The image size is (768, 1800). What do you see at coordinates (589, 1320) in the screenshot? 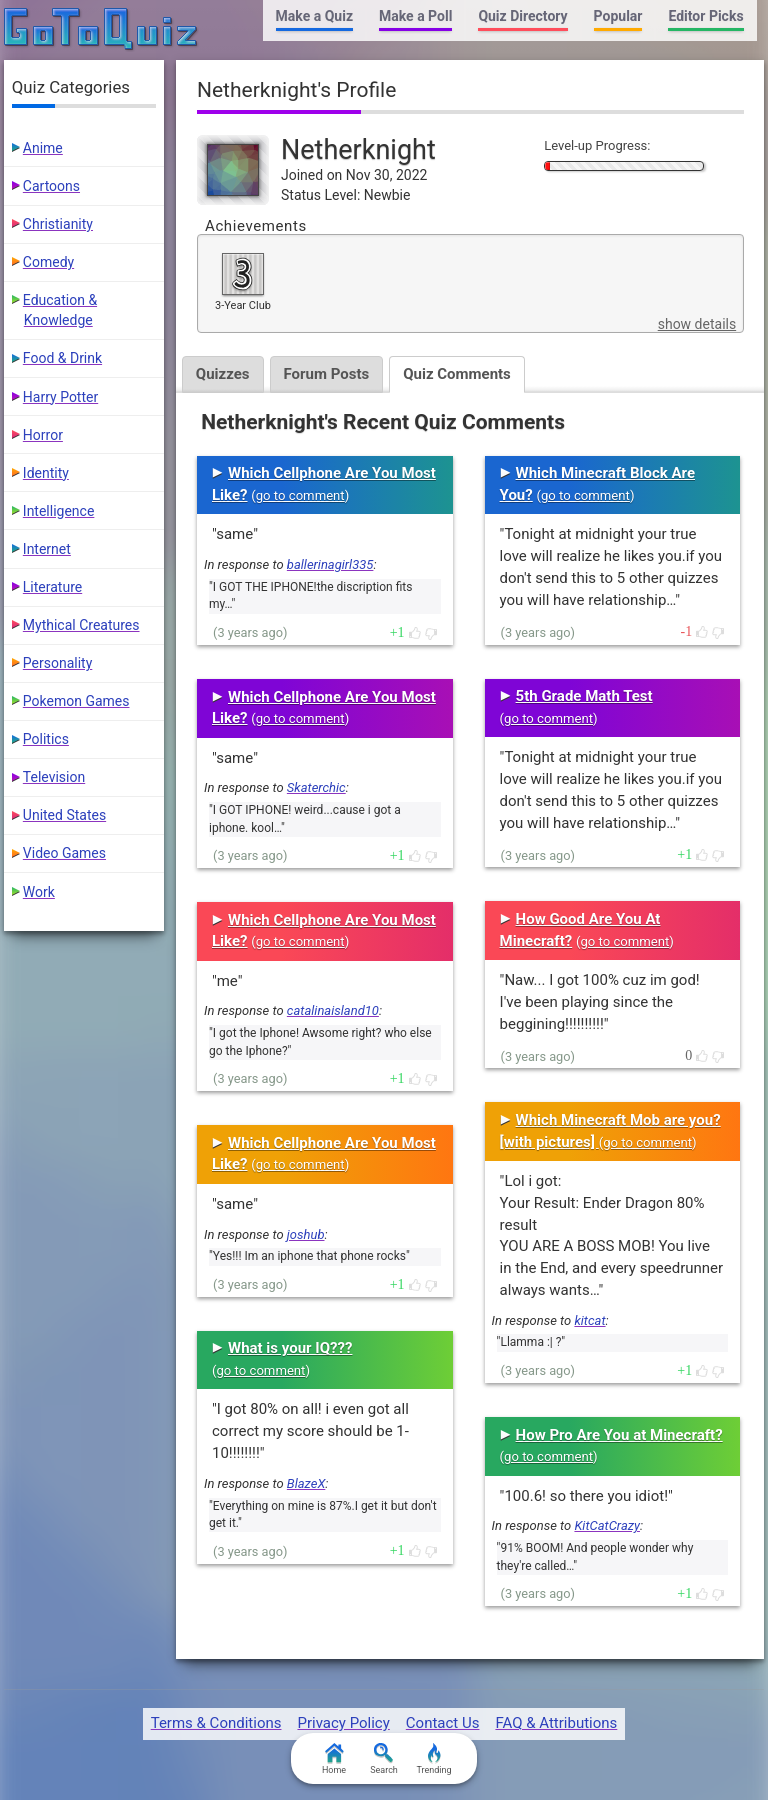
I see `kitcat` at bounding box center [589, 1320].